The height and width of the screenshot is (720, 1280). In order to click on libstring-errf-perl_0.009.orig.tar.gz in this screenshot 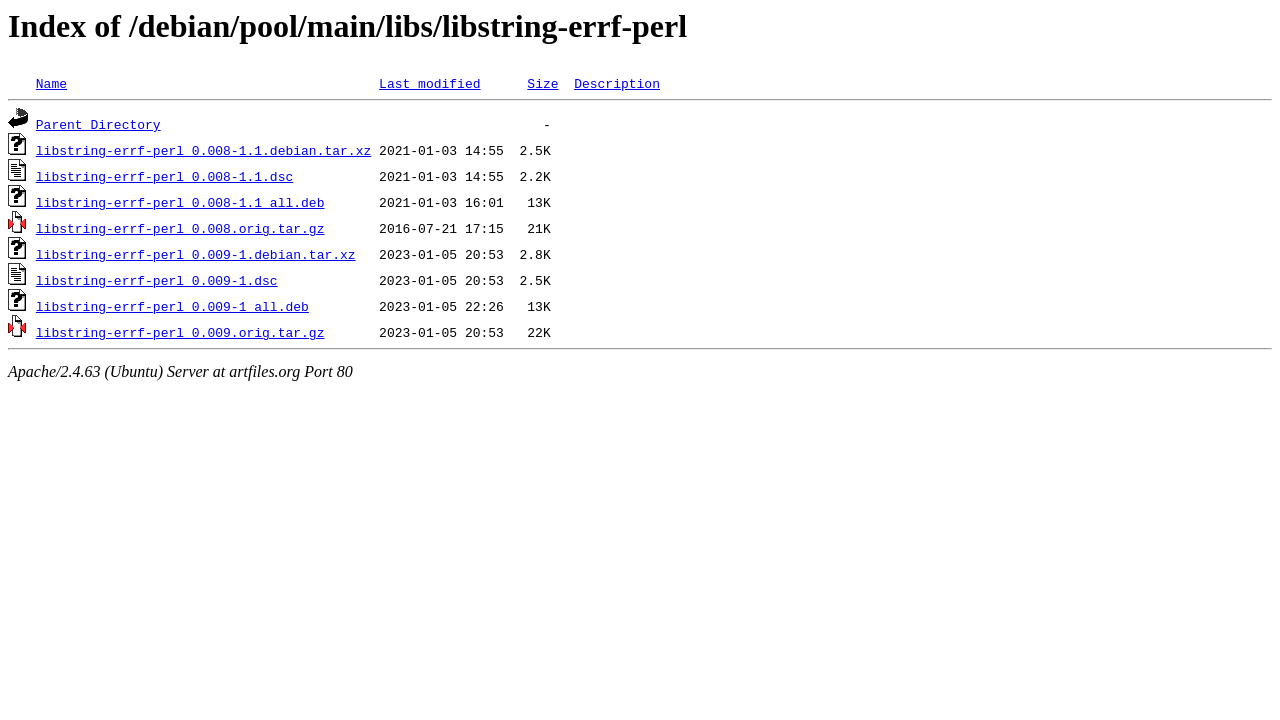, I will do `click(180, 332)`.